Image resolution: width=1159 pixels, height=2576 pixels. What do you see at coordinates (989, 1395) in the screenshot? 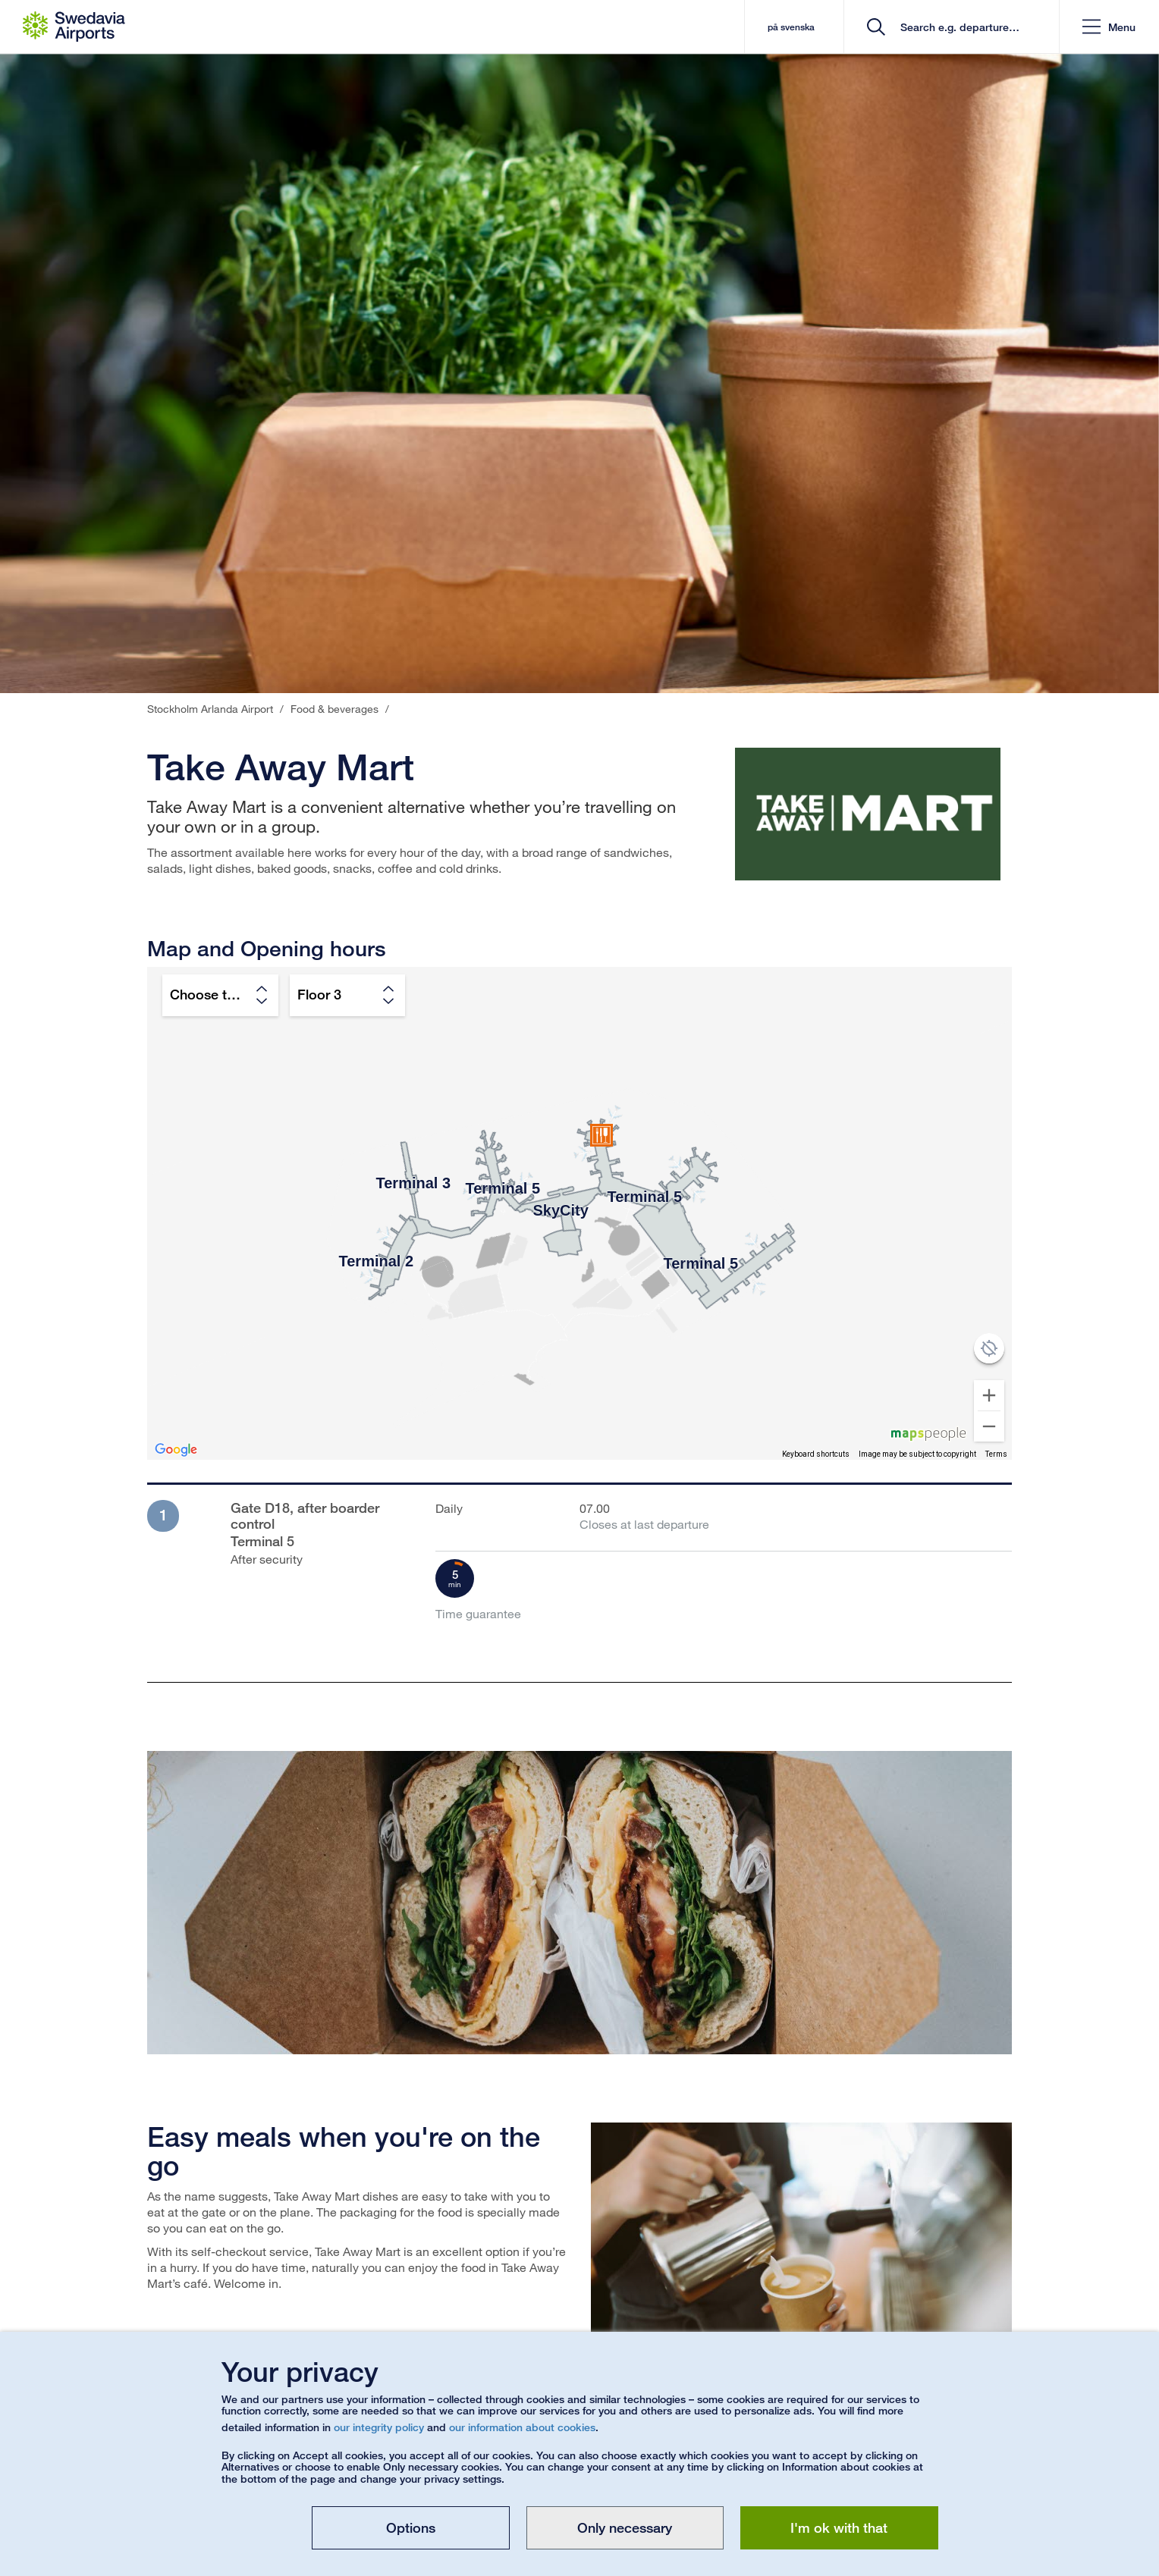
I see `[Zoom in]` at bounding box center [989, 1395].